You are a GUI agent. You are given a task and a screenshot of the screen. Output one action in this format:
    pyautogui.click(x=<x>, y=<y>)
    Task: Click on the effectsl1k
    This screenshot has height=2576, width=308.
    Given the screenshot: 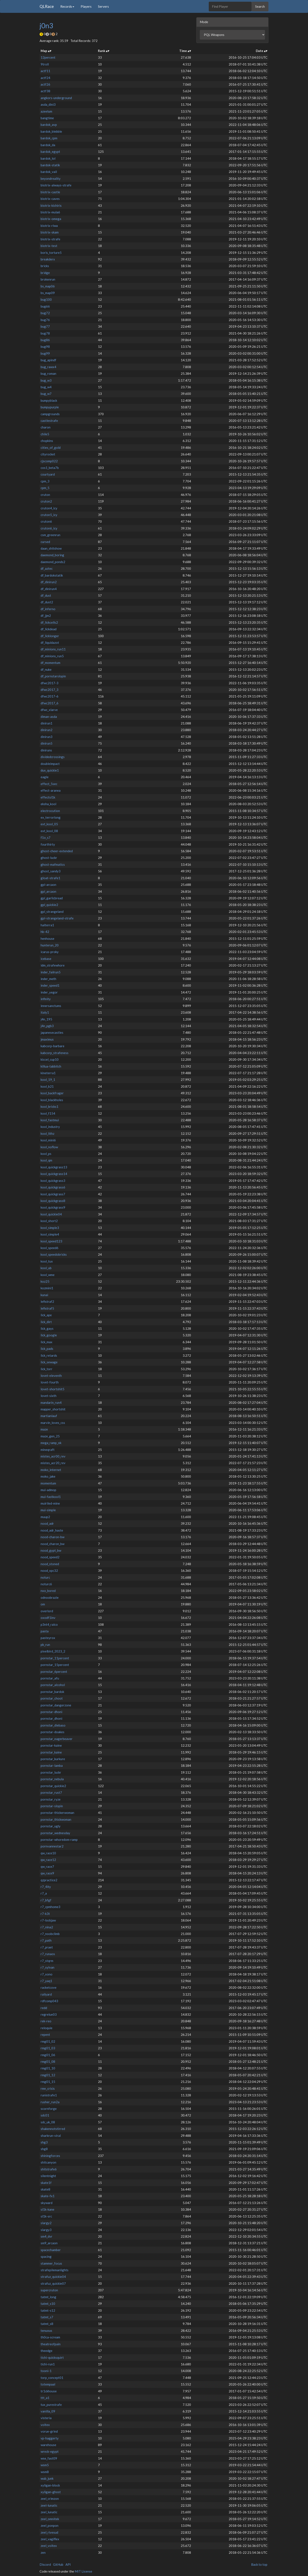 What is the action you would take?
    pyautogui.click(x=48, y=797)
    